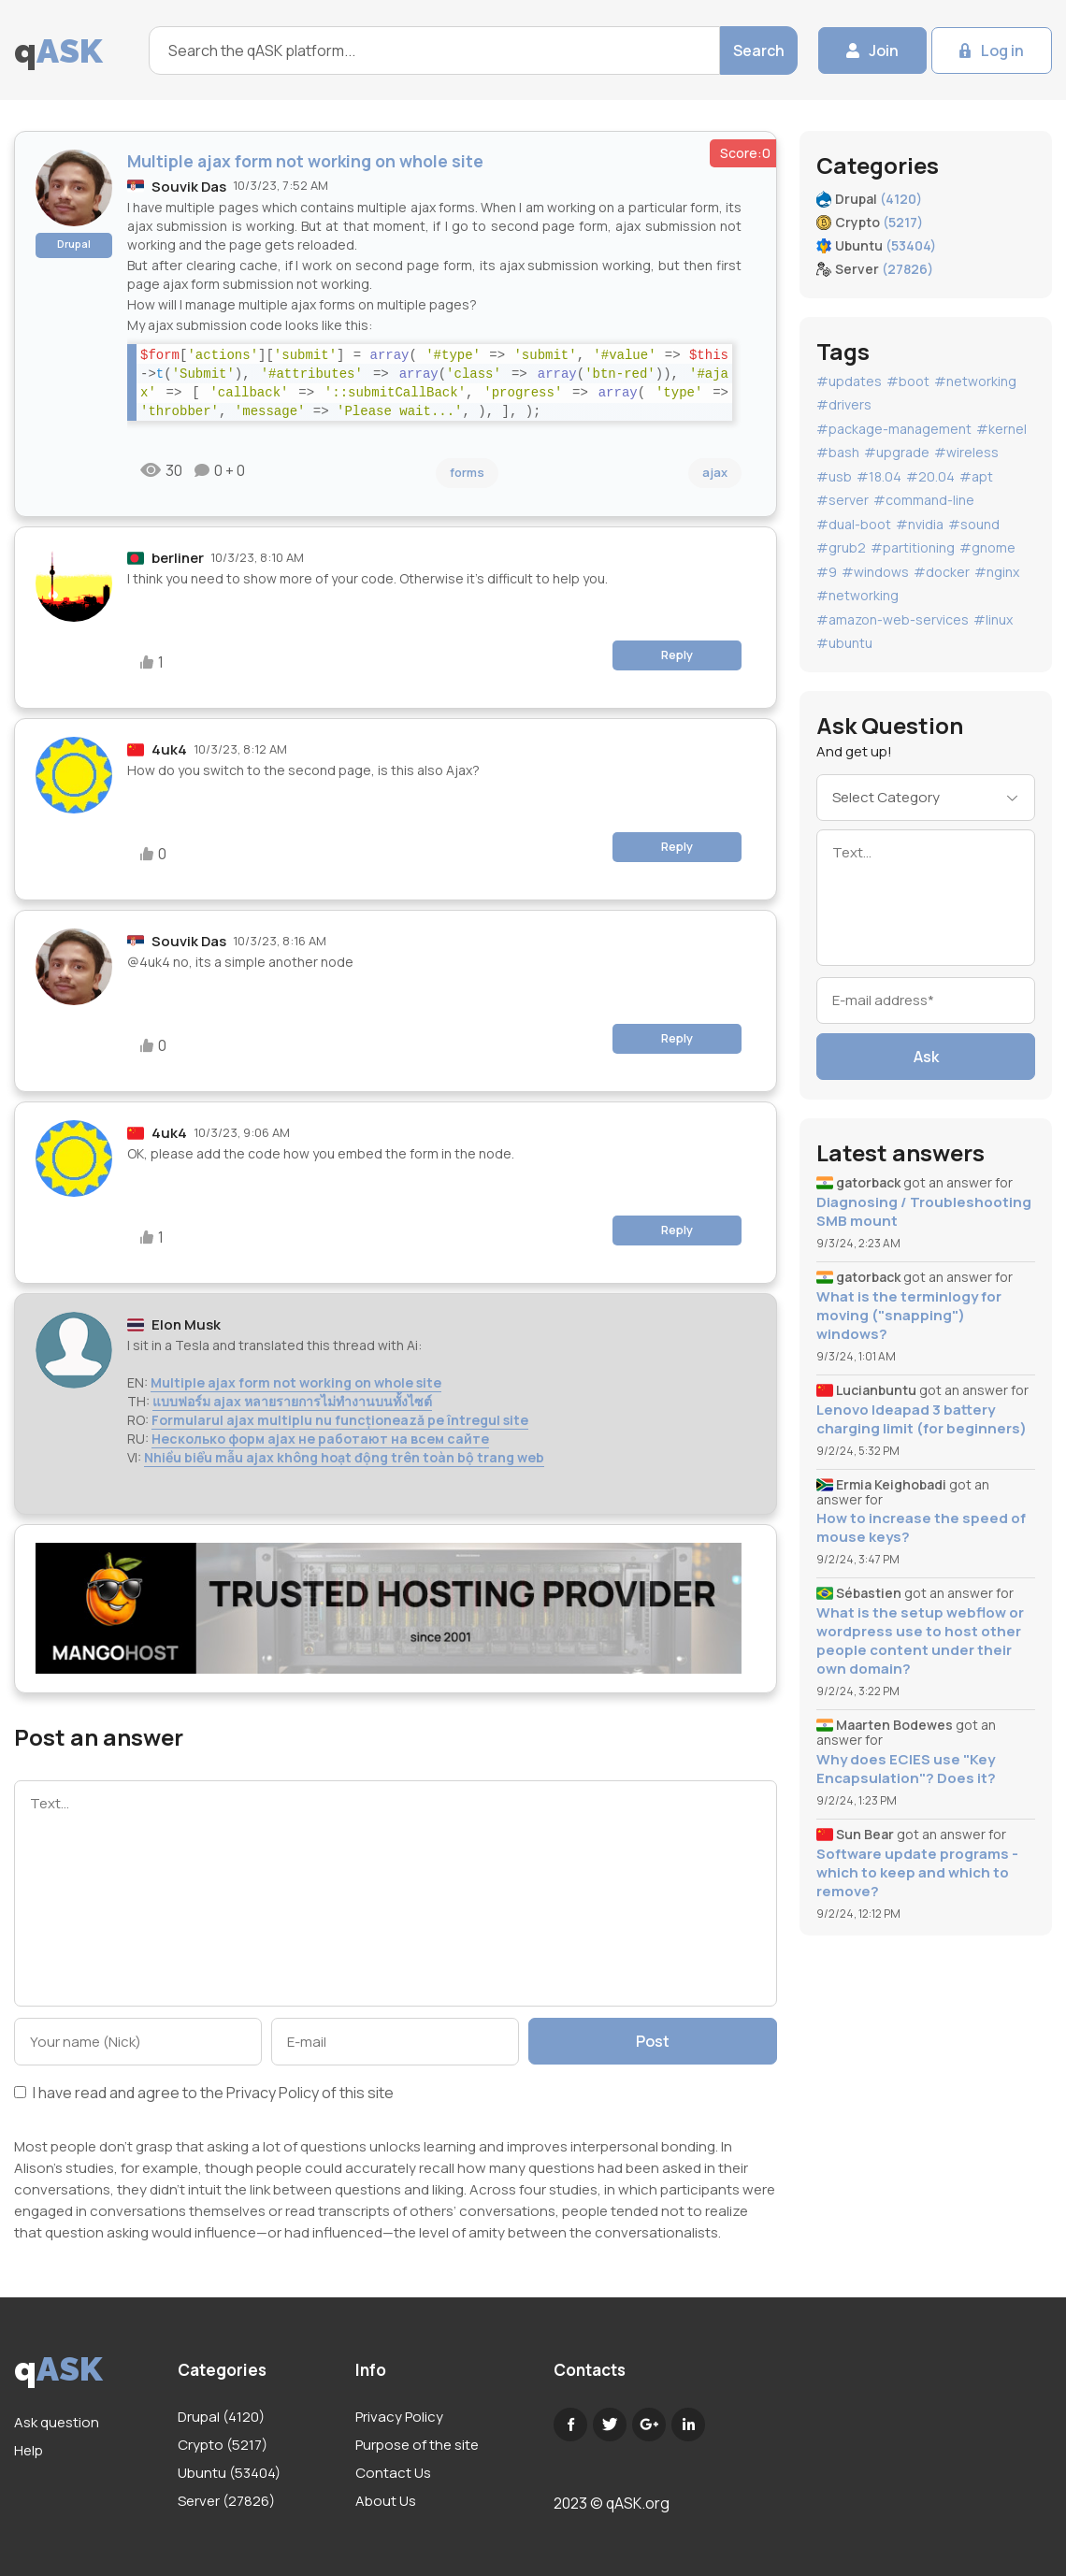 The image size is (1066, 2576). What do you see at coordinates (892, 619) in the screenshot?
I see `#amazon-web-services` at bounding box center [892, 619].